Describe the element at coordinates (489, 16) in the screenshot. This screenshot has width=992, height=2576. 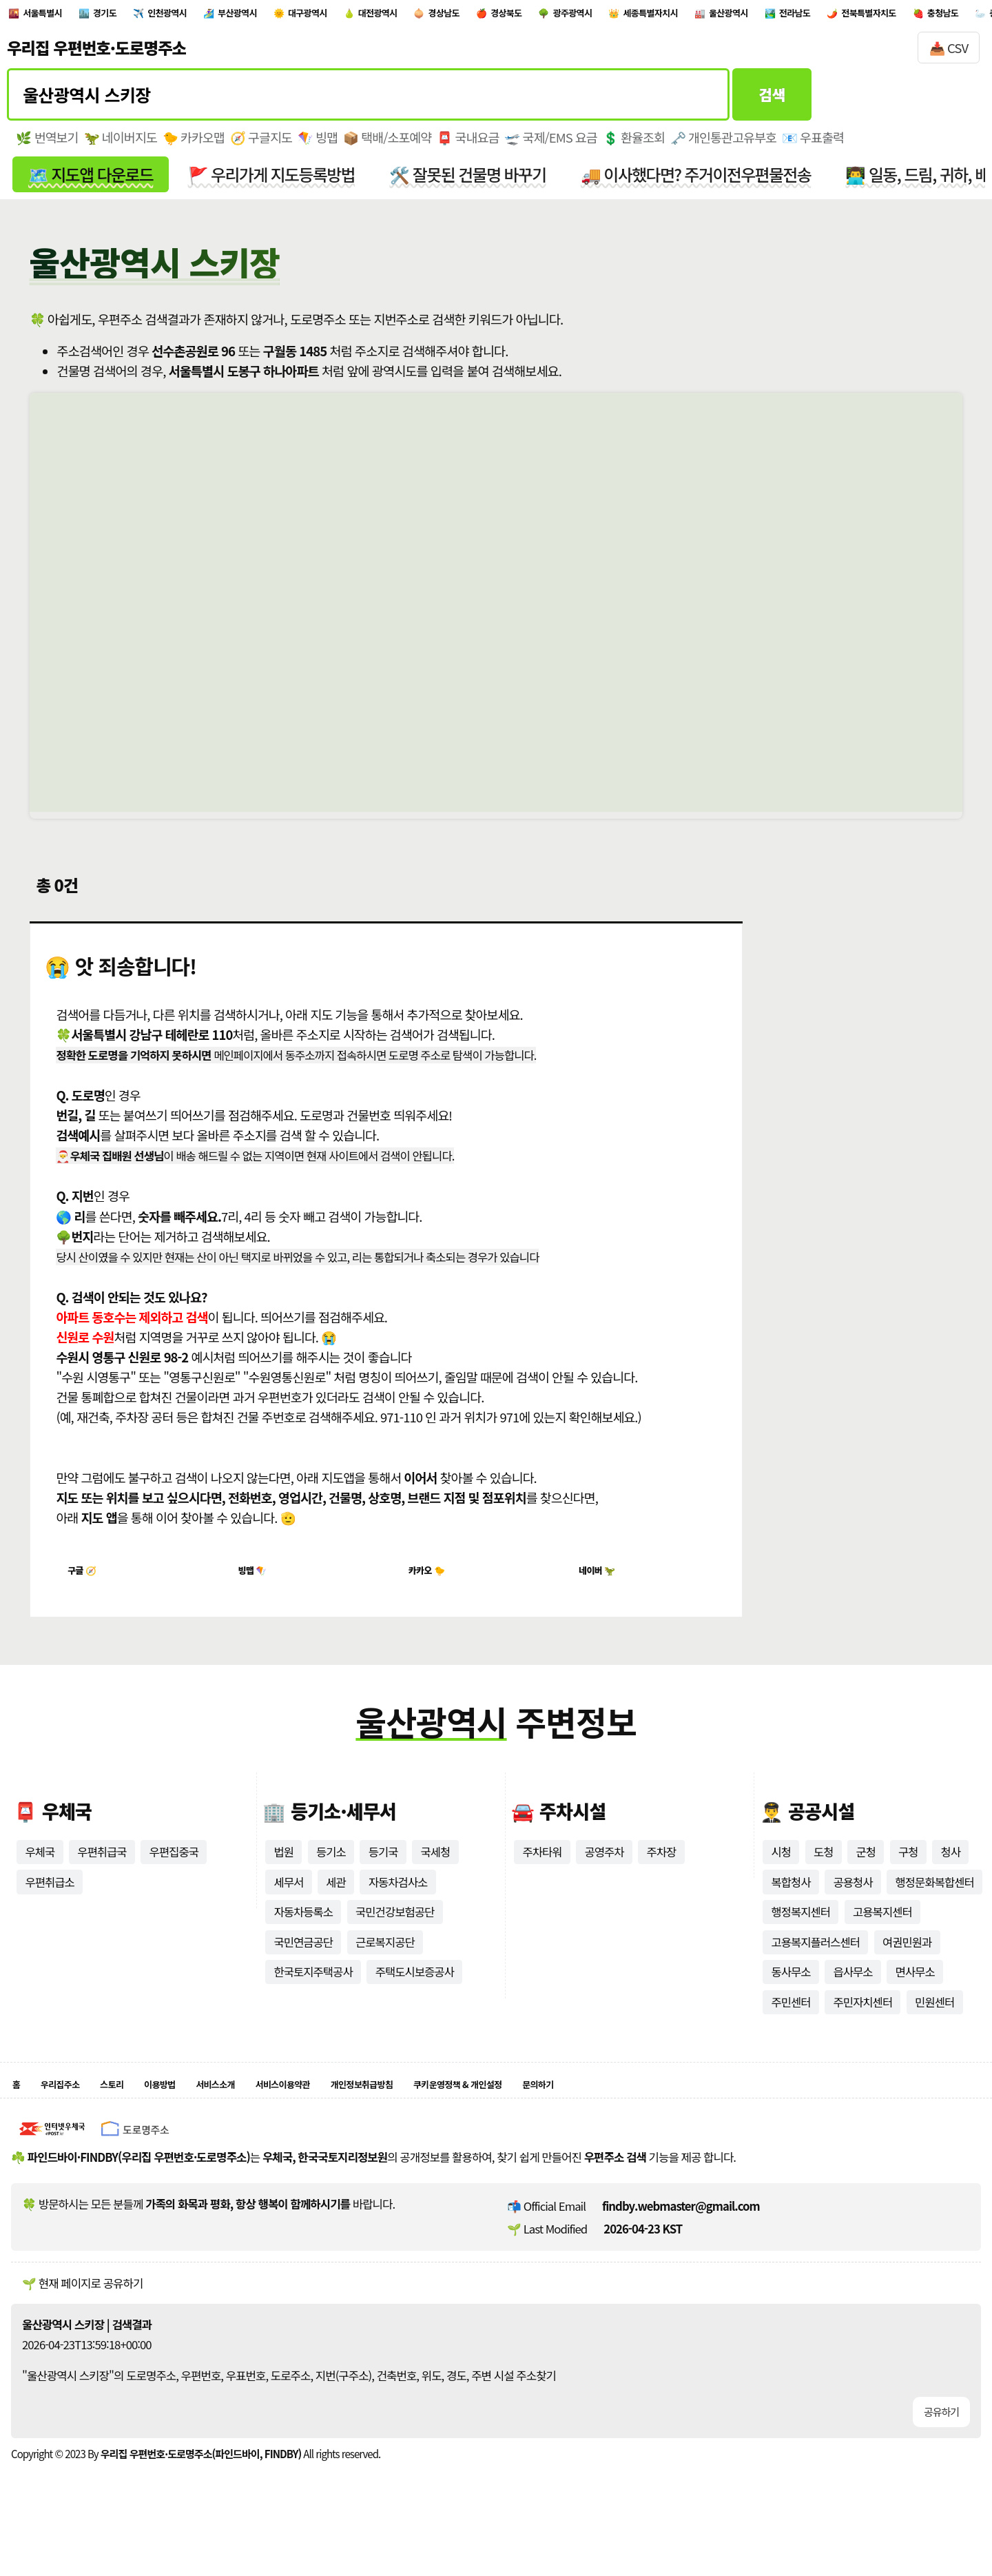
I see `대전광역시` at that location.